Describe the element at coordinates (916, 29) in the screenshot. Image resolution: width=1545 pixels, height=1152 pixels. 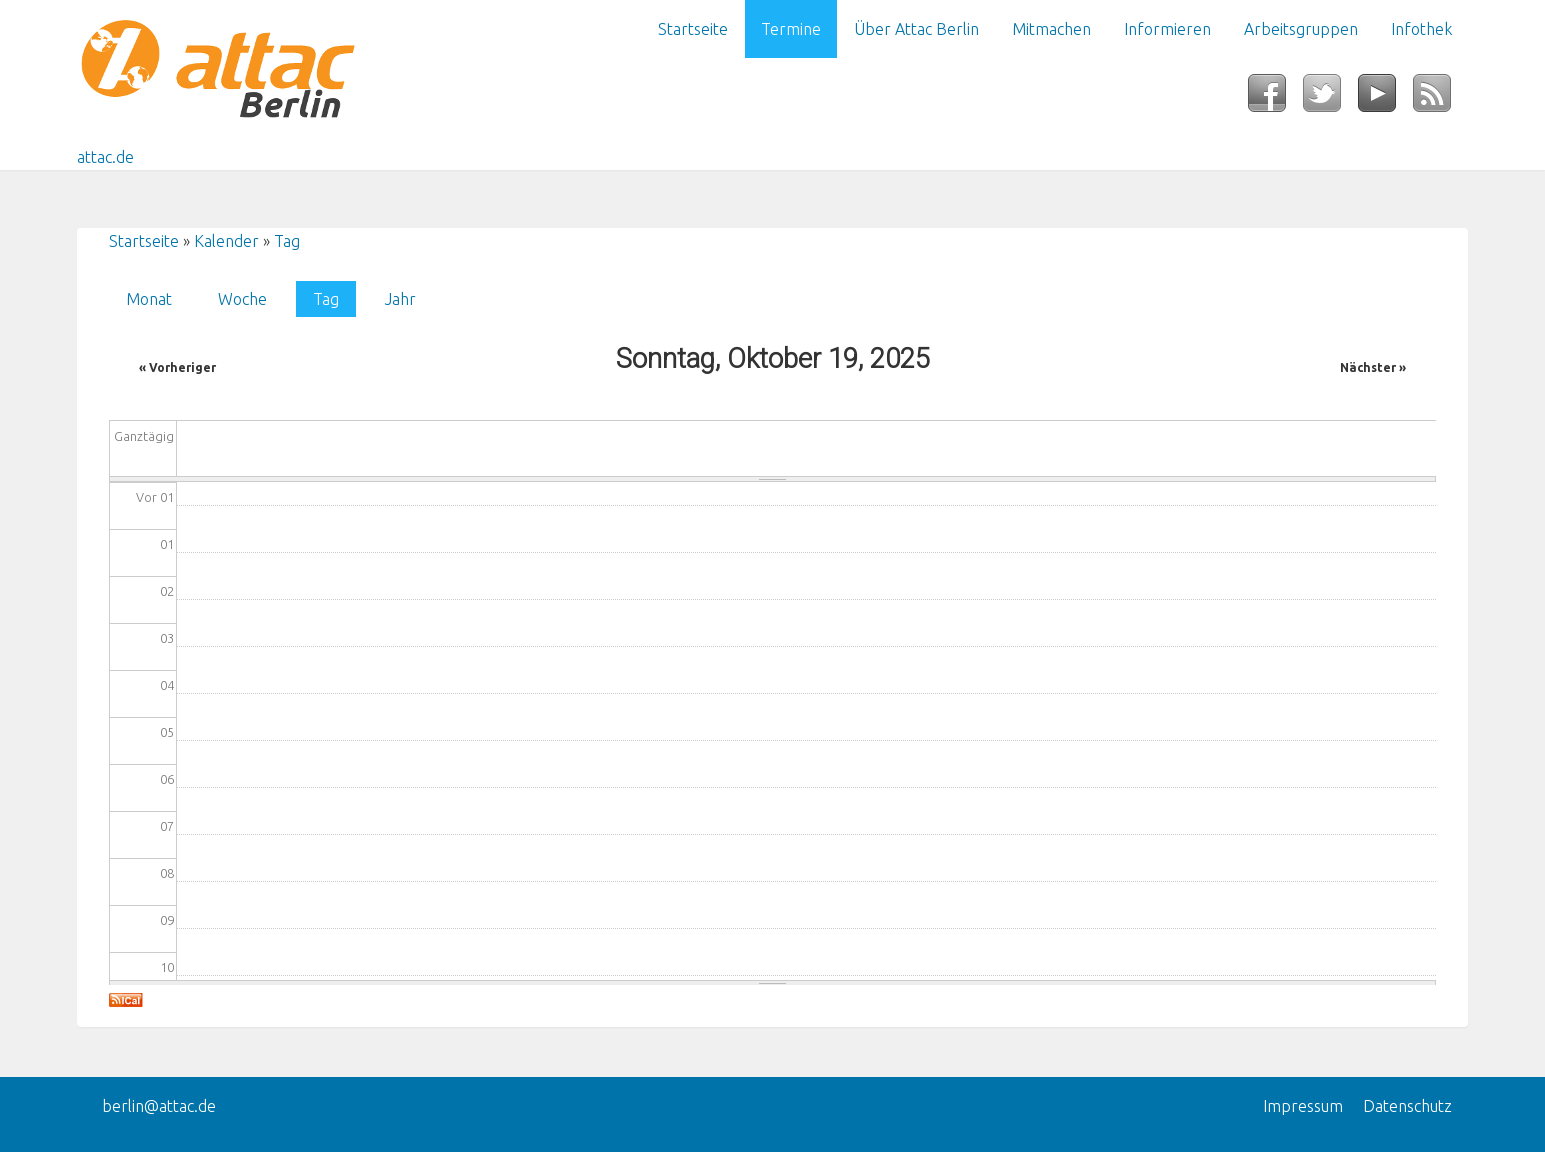
I see `Über Attac Berlin` at that location.